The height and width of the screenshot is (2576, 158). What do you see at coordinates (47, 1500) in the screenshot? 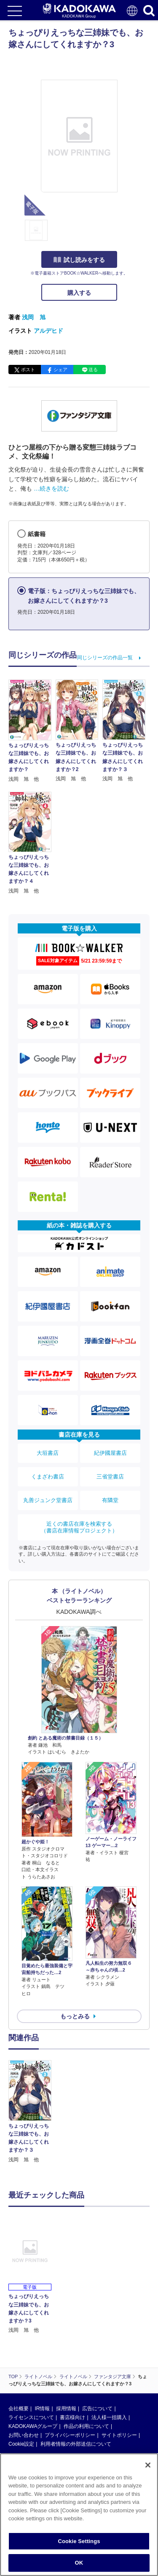
I see `丸善ジュンク堂書店` at bounding box center [47, 1500].